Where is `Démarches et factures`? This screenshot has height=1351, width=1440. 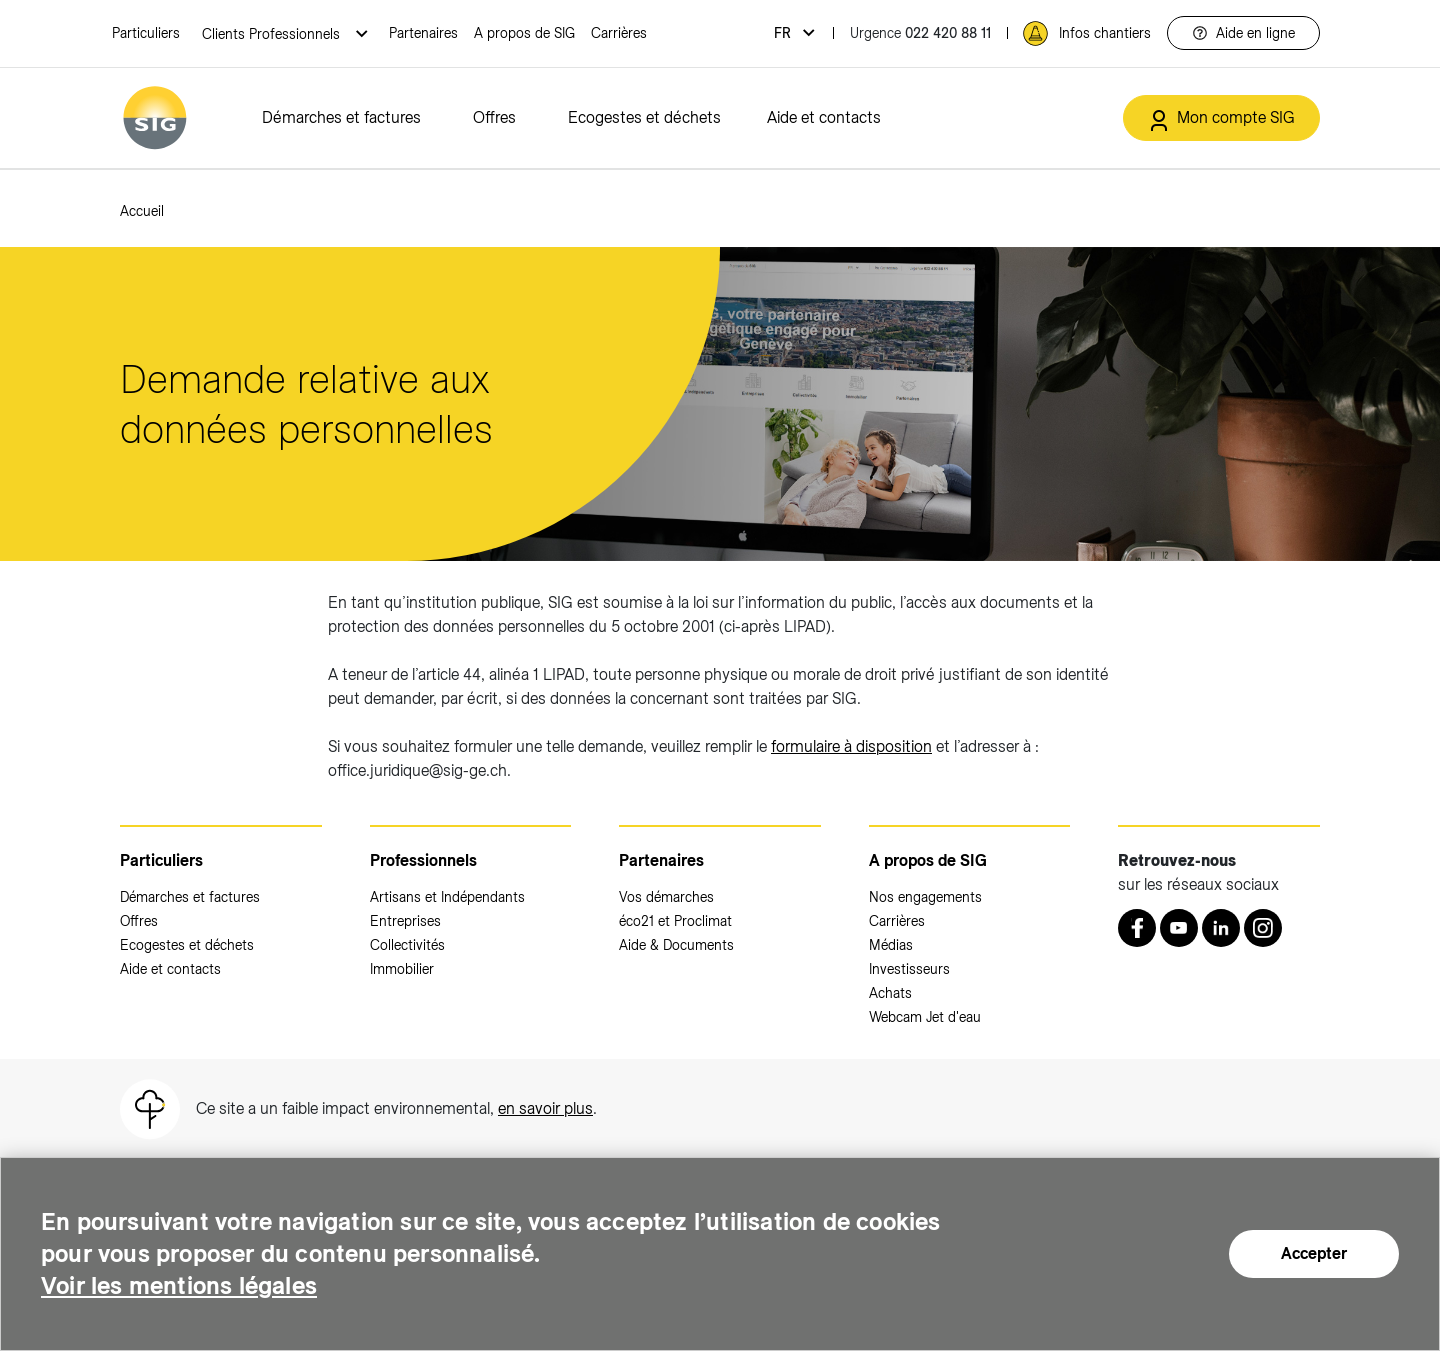
Démarches et factures is located at coordinates (341, 117).